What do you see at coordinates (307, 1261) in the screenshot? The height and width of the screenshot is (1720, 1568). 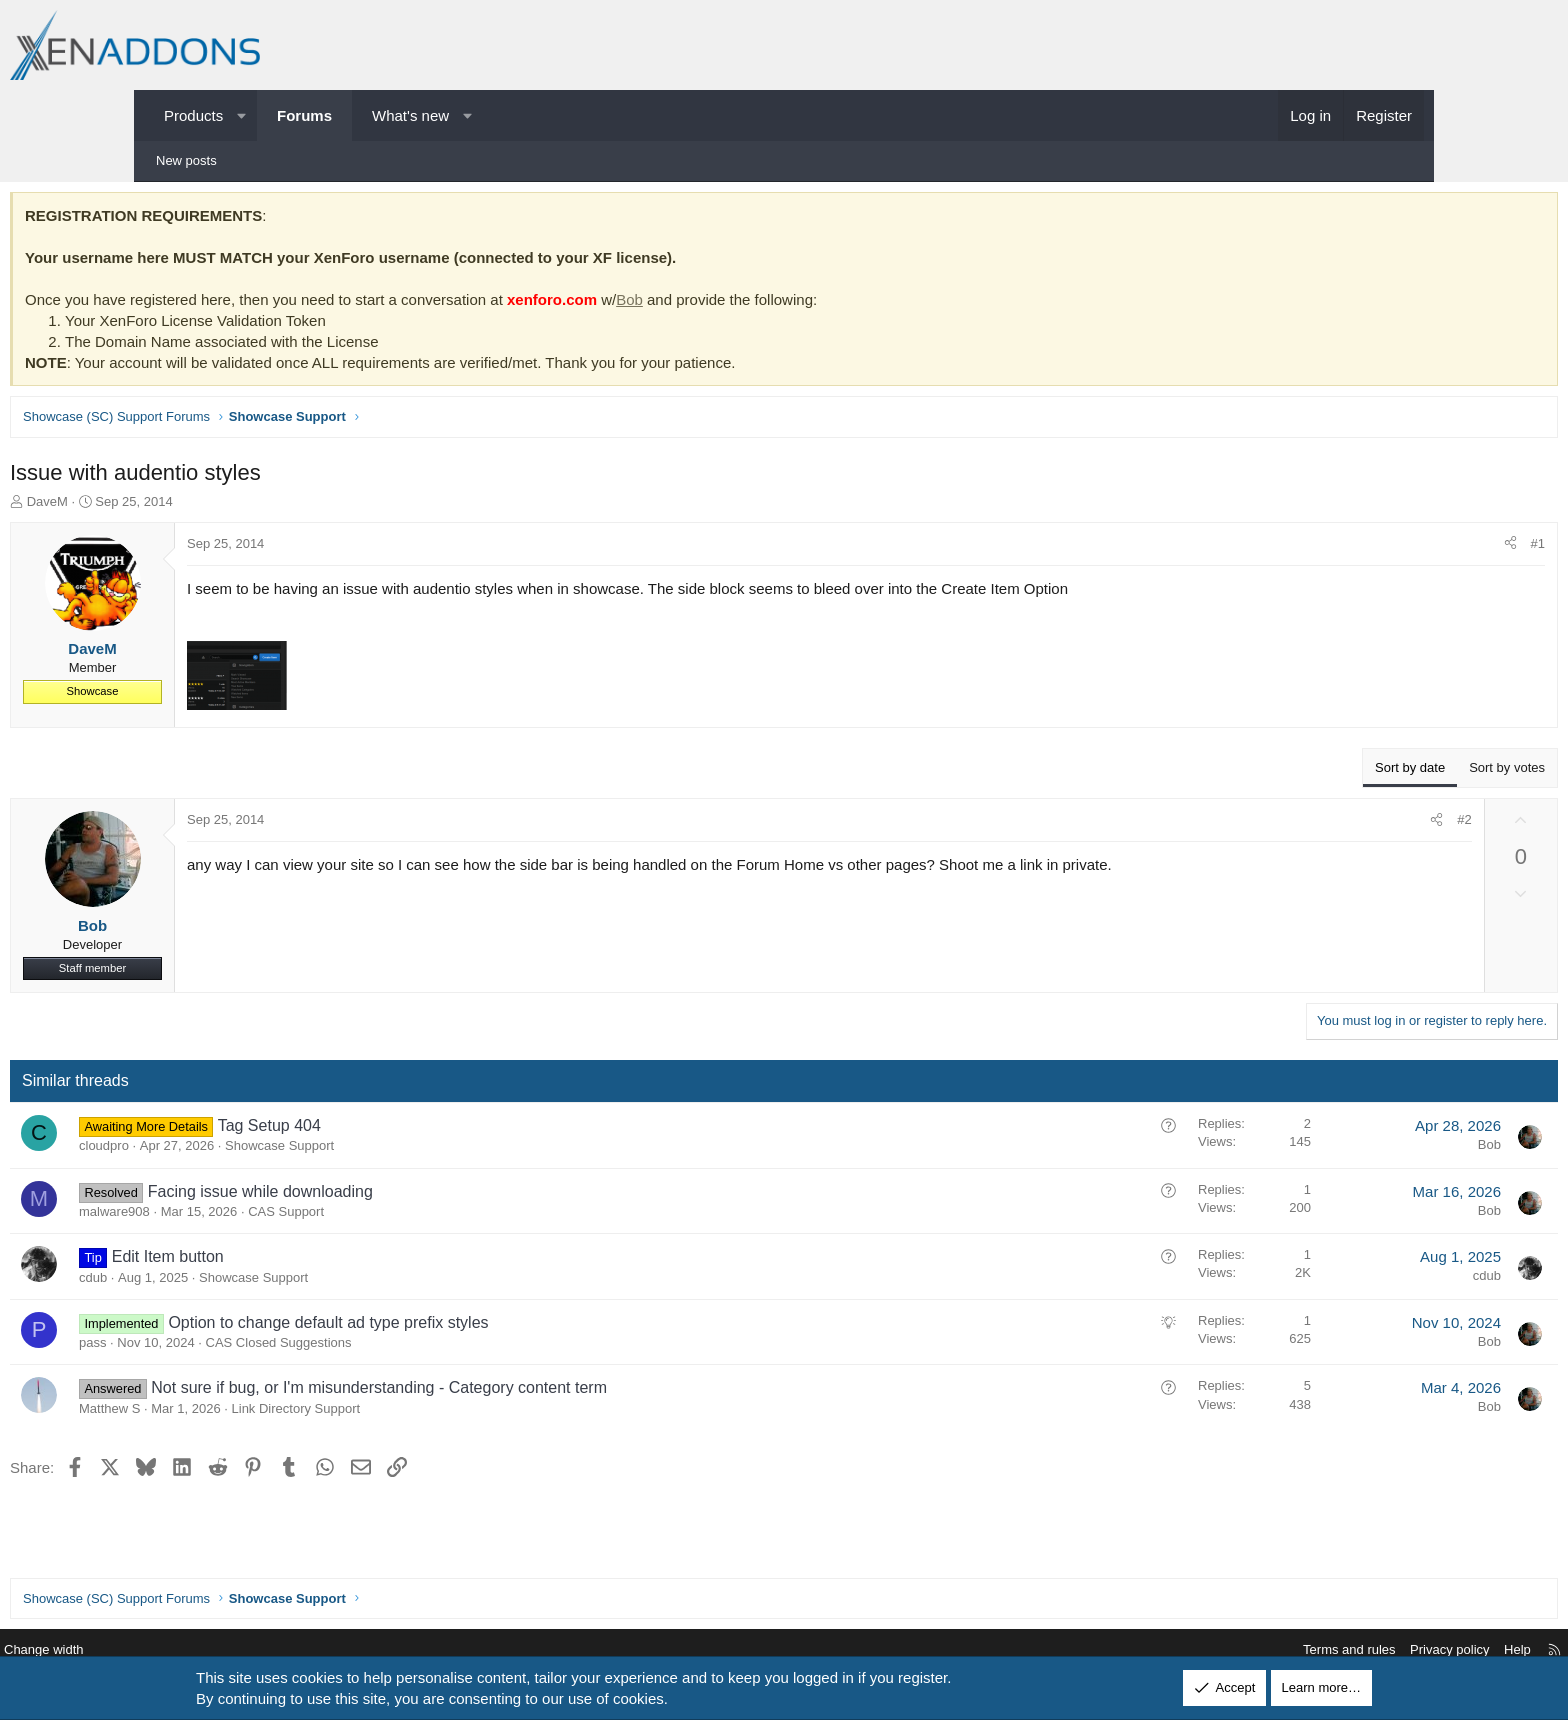 I see `Edit Item button` at bounding box center [307, 1261].